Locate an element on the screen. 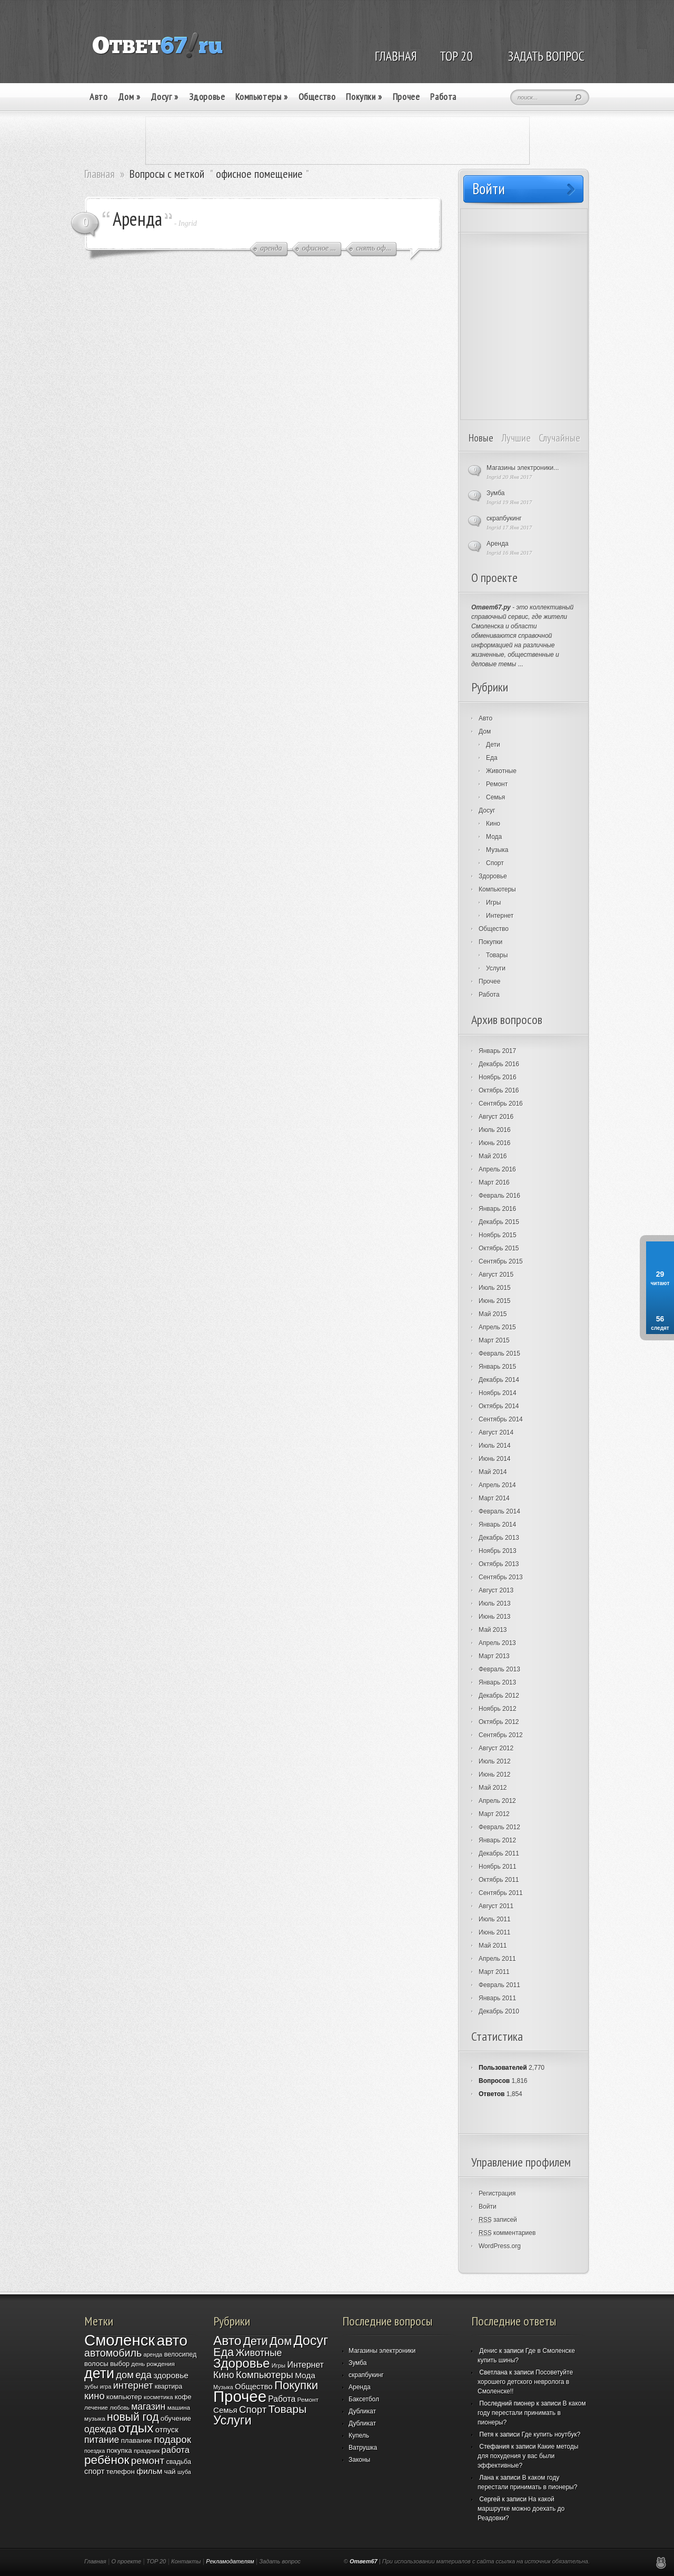  Кино is located at coordinates (493, 823).